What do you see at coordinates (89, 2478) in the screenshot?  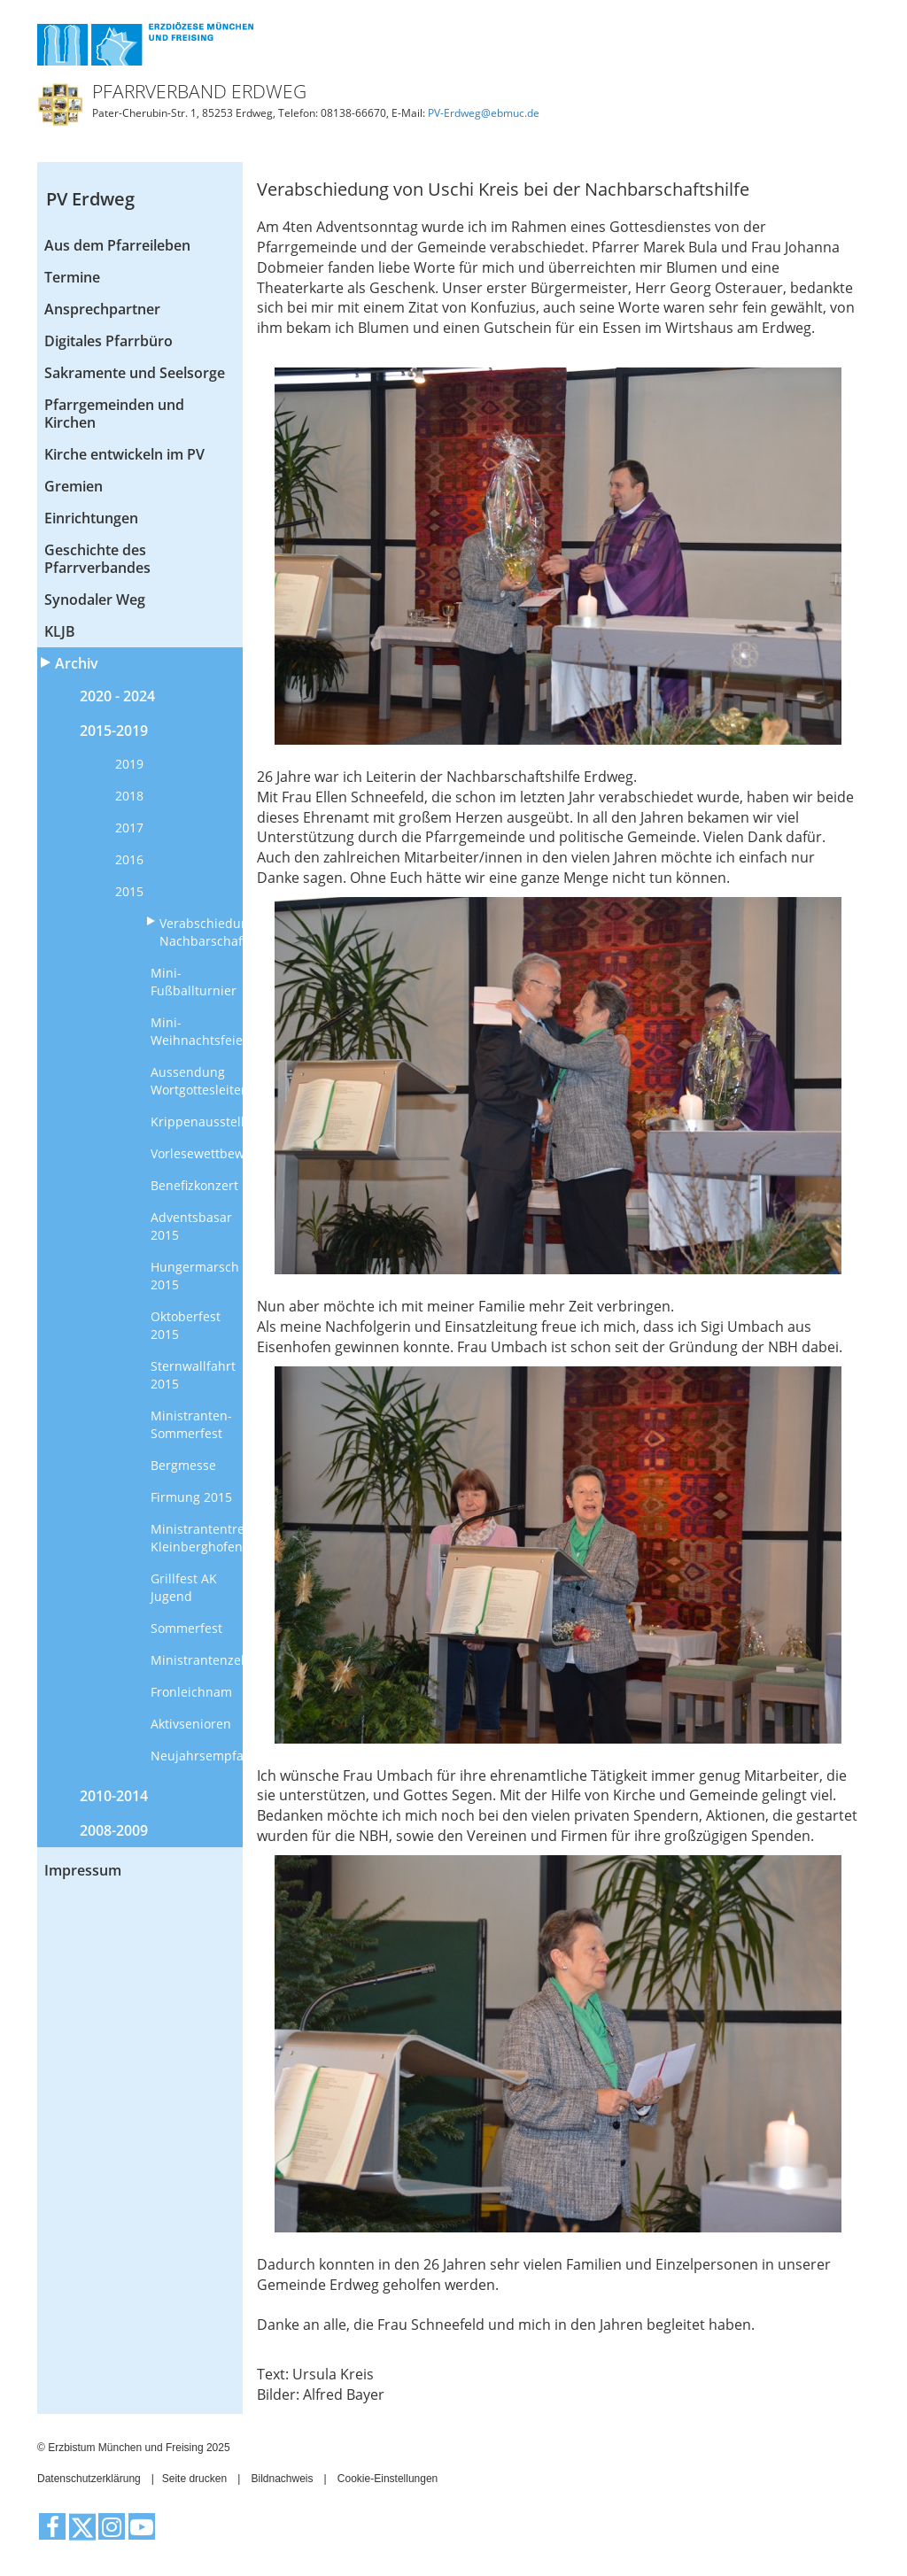 I see `Datenschutzerklärung` at bounding box center [89, 2478].